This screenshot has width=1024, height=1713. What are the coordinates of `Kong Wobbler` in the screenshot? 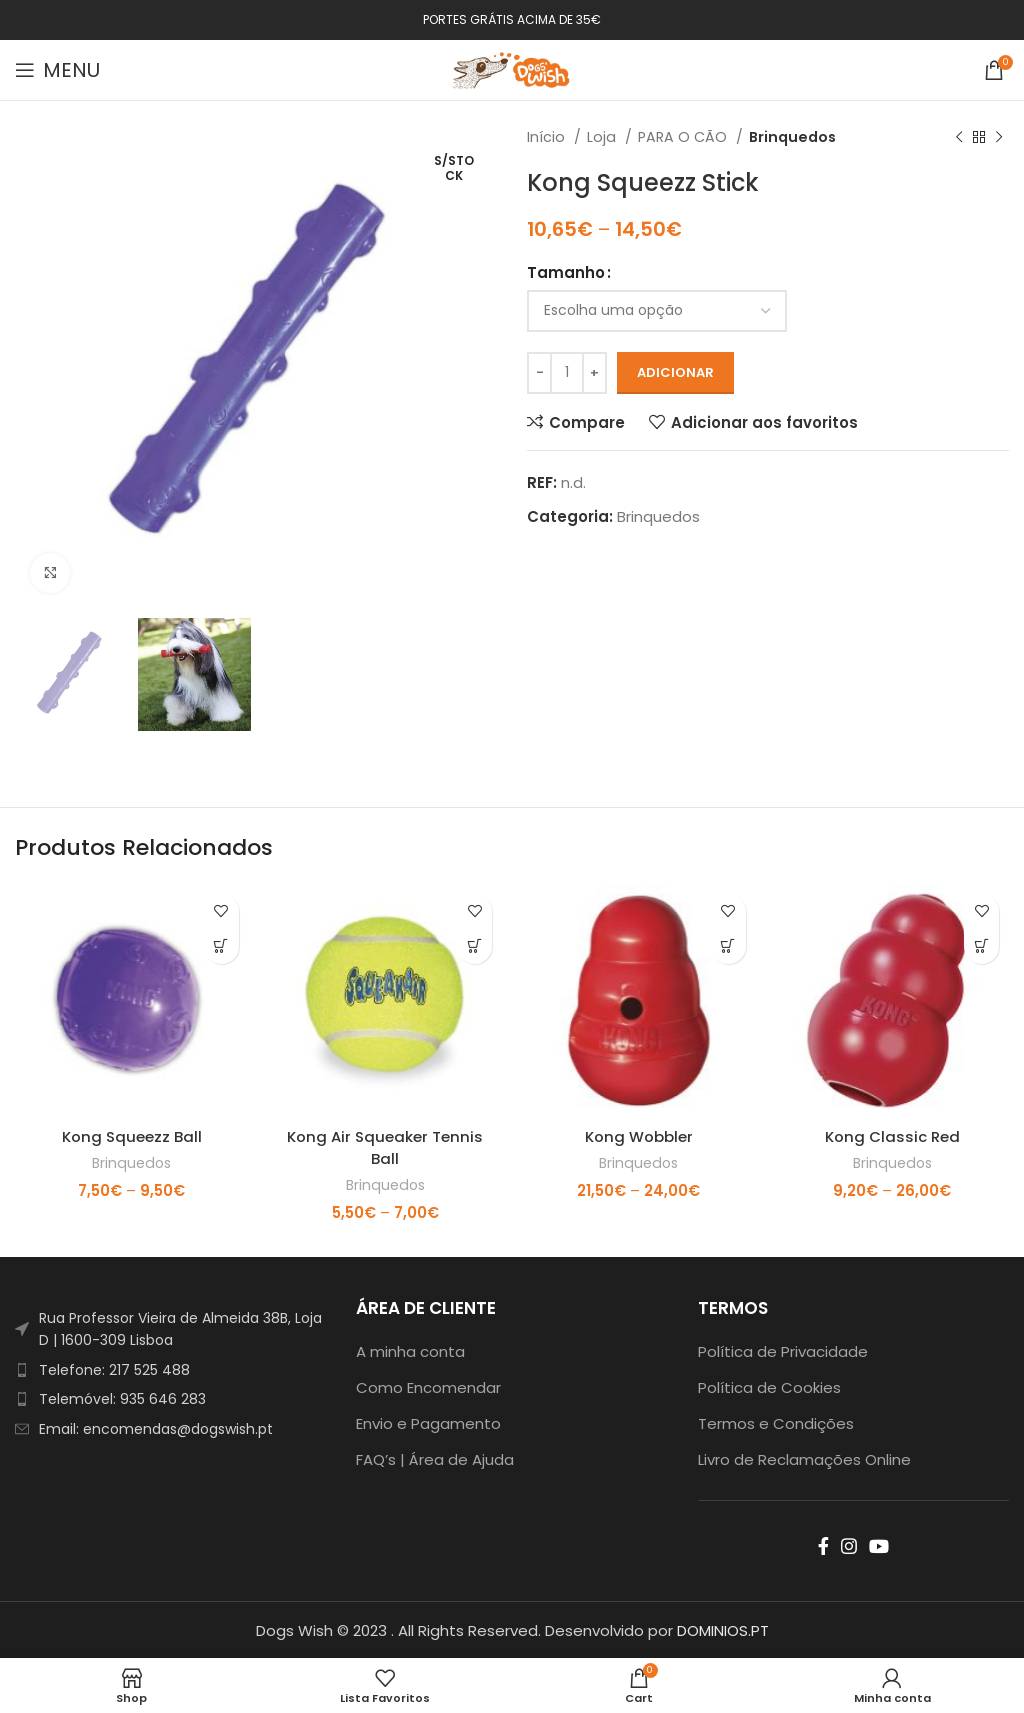 It's located at (639, 1136).